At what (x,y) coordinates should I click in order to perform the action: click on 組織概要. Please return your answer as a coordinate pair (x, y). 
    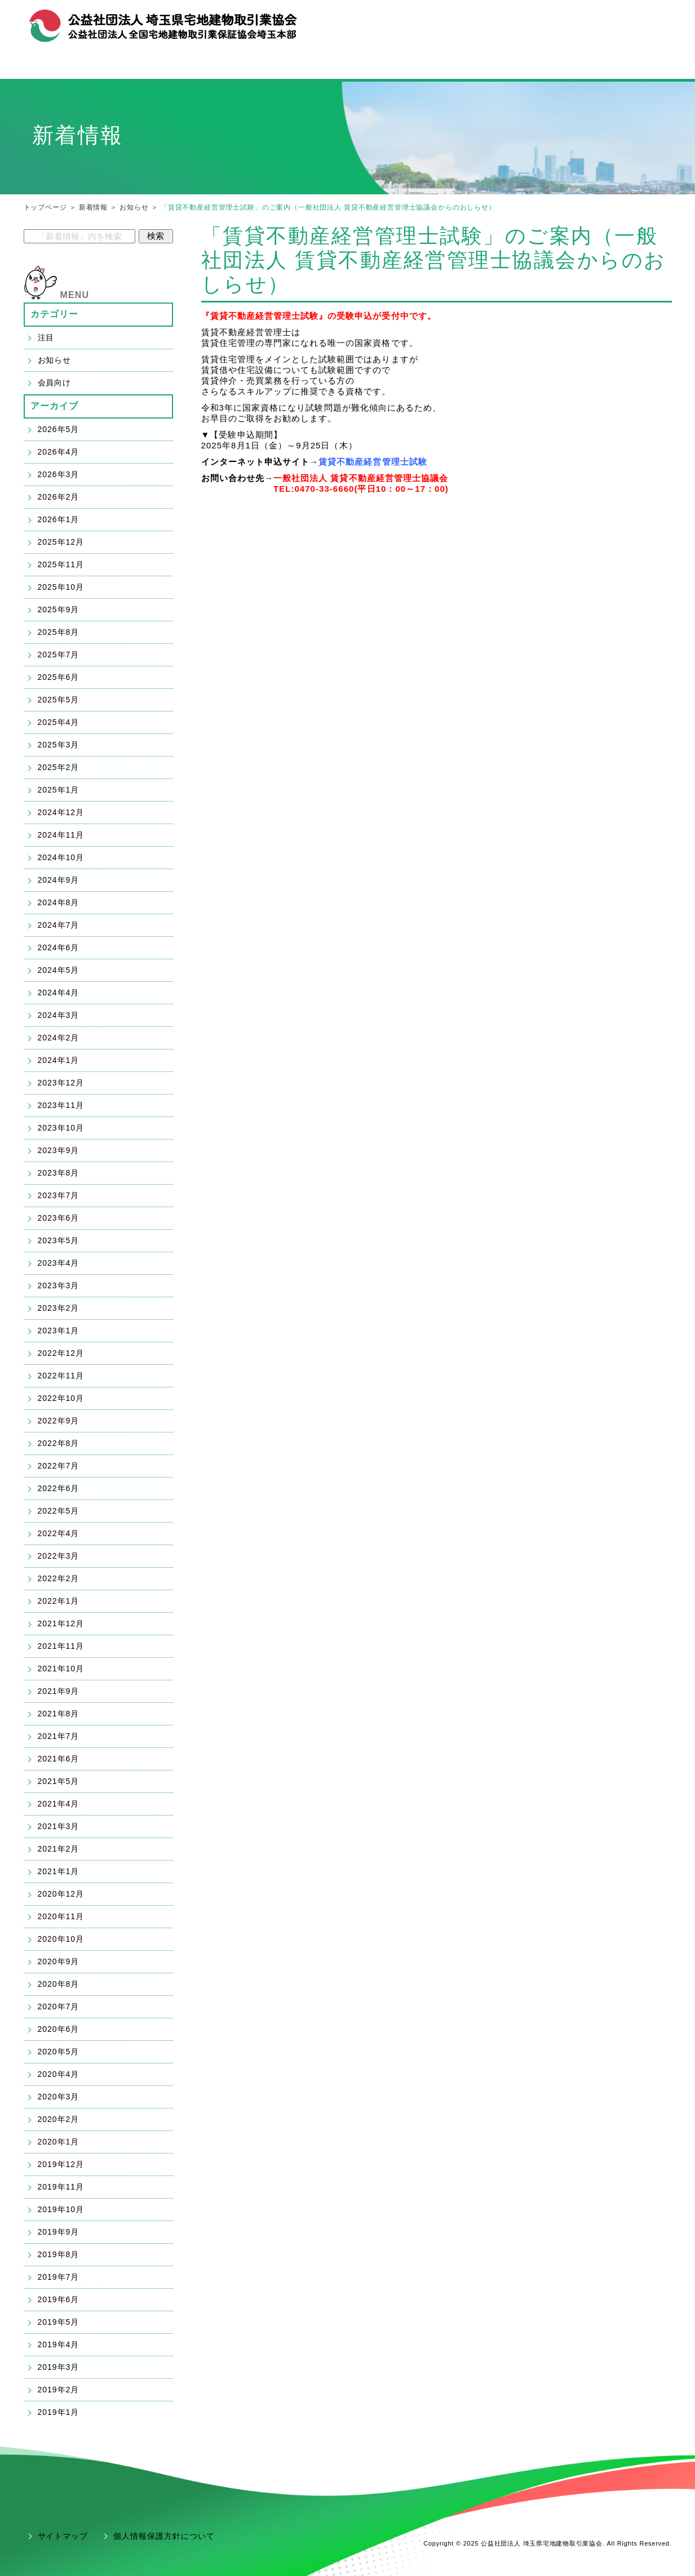
    Looking at the image, I should click on (563, 21).